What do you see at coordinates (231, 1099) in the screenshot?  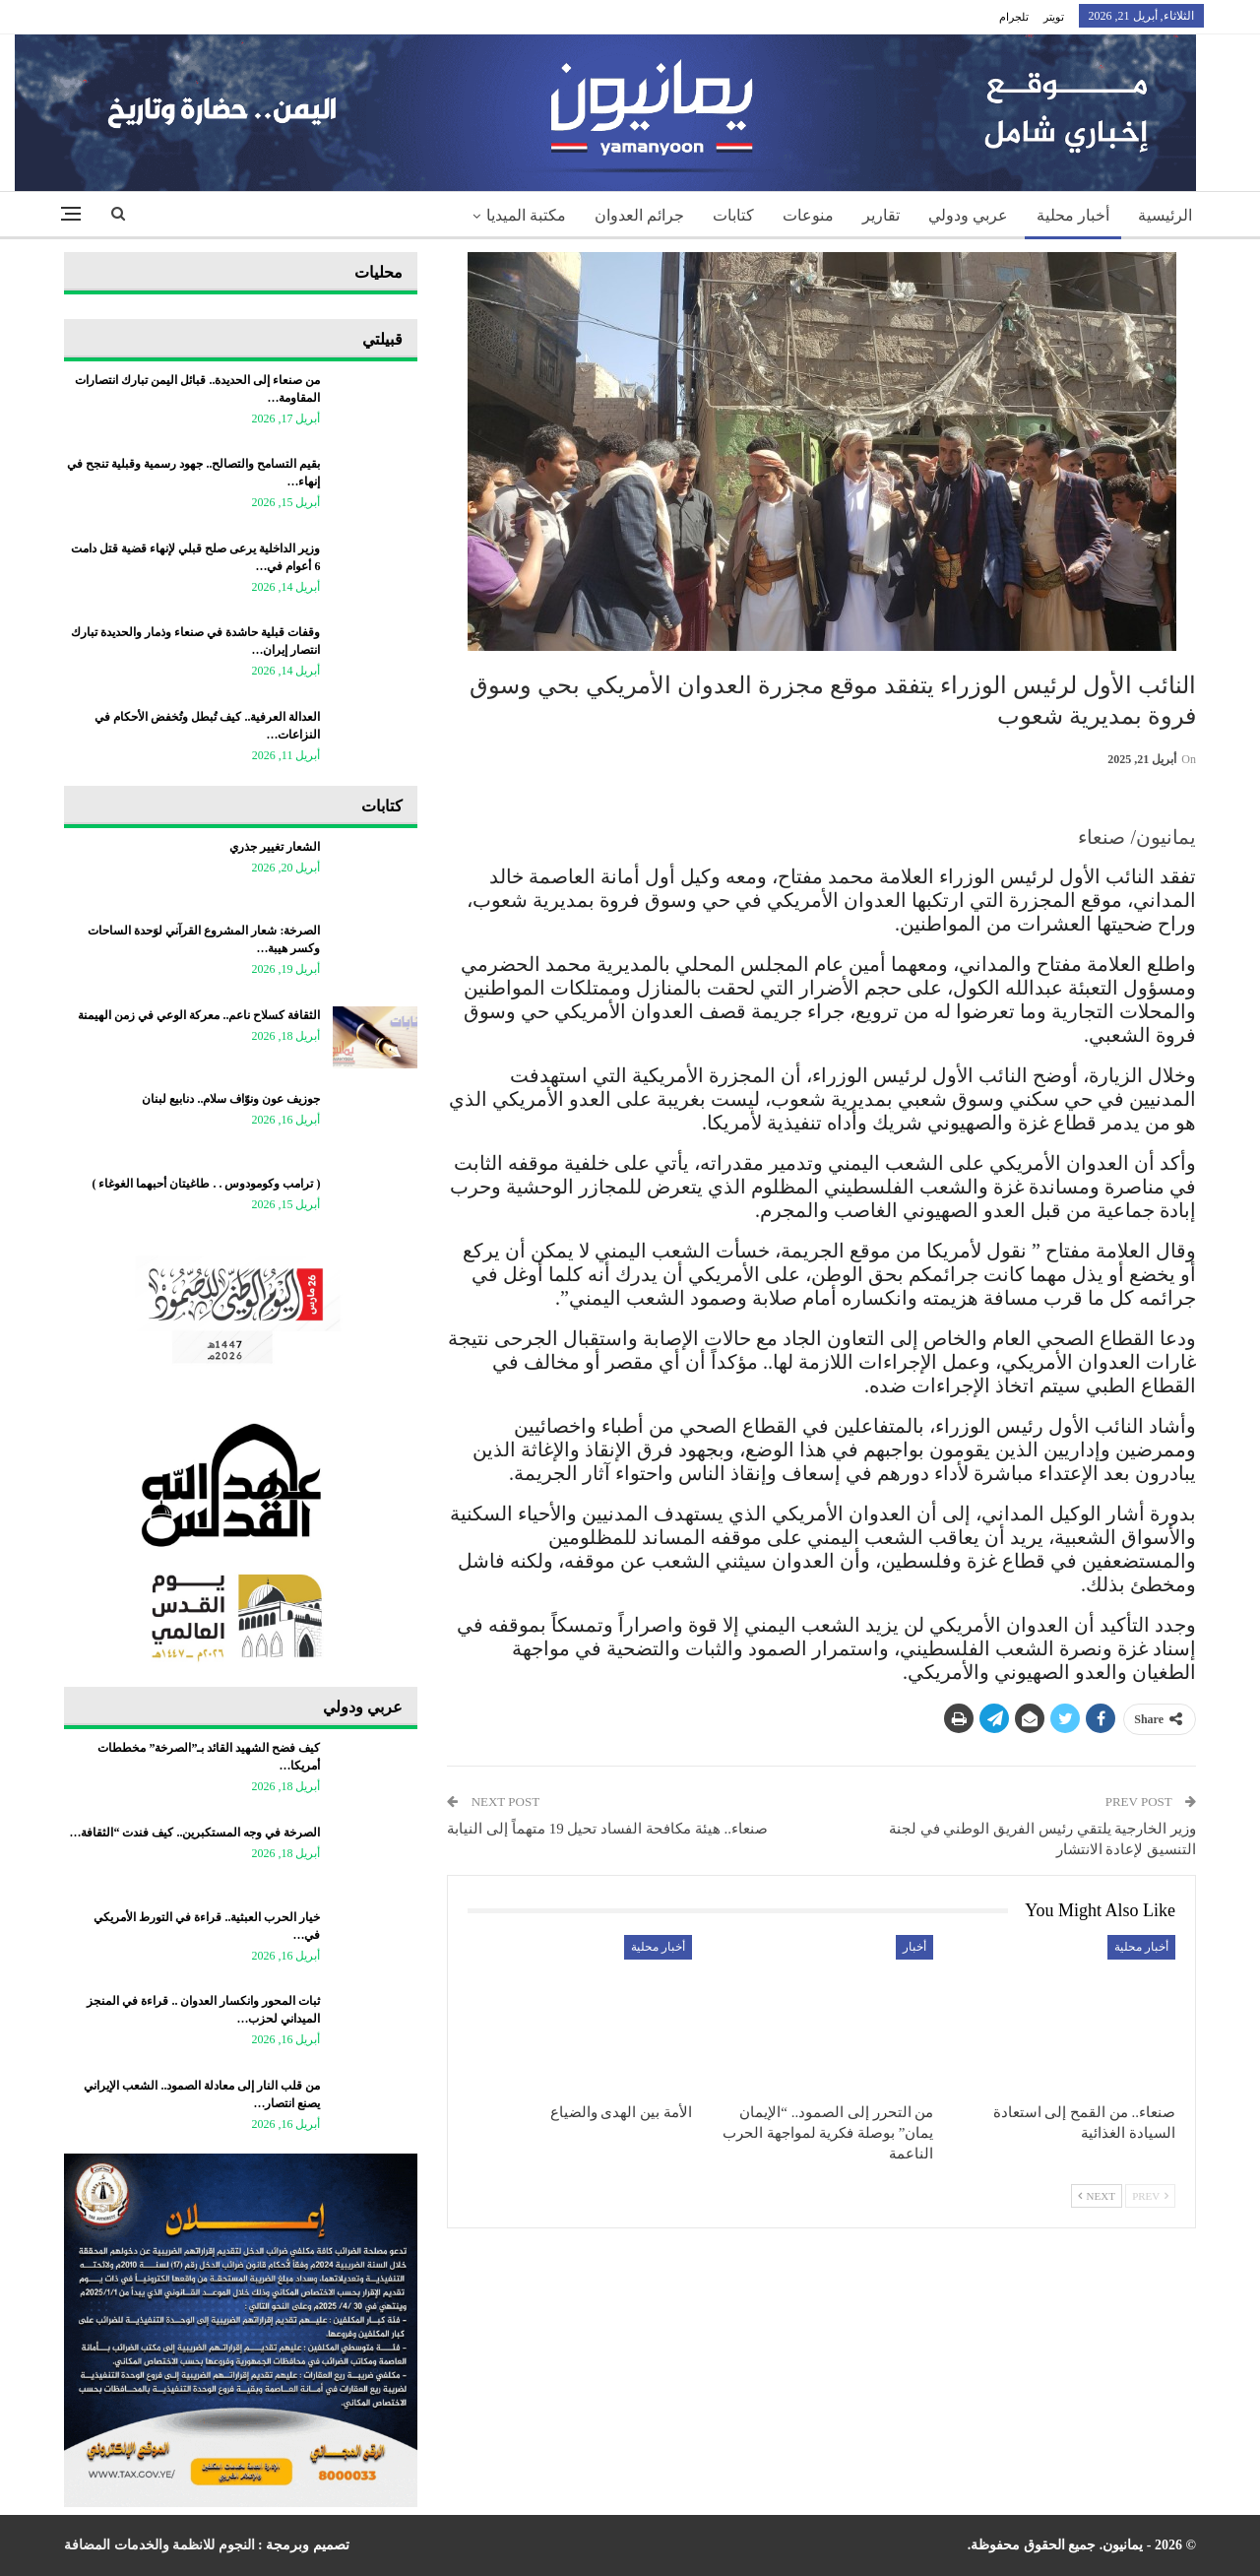 I see `جوزيف عون ونوّاف سلام.. دنابيع لبنان` at bounding box center [231, 1099].